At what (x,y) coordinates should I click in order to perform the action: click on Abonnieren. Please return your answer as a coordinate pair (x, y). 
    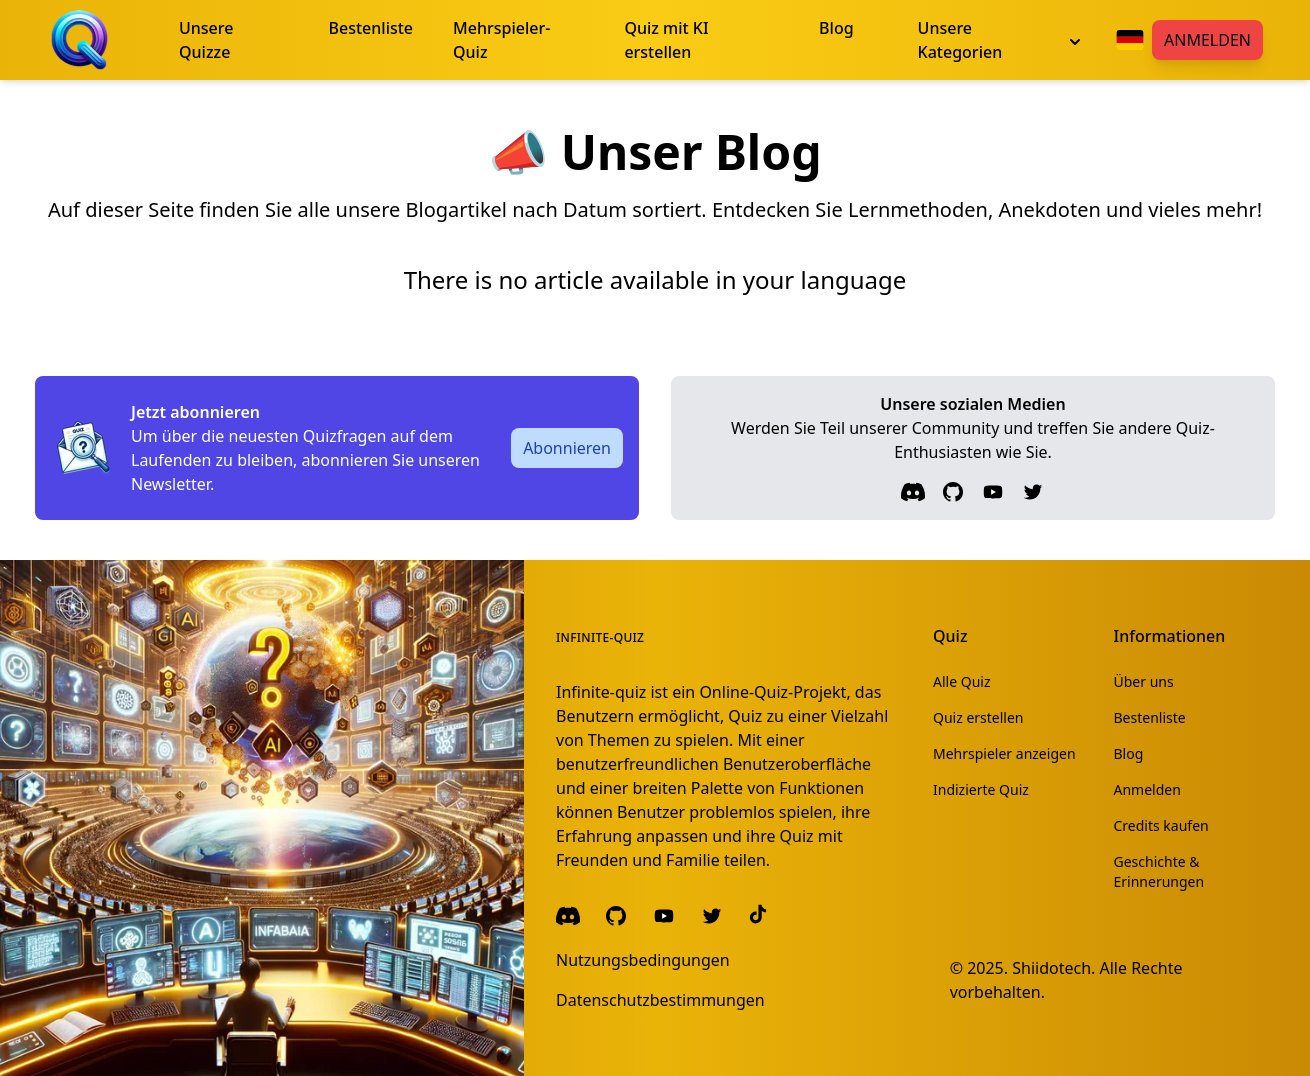
    Looking at the image, I should click on (567, 448).